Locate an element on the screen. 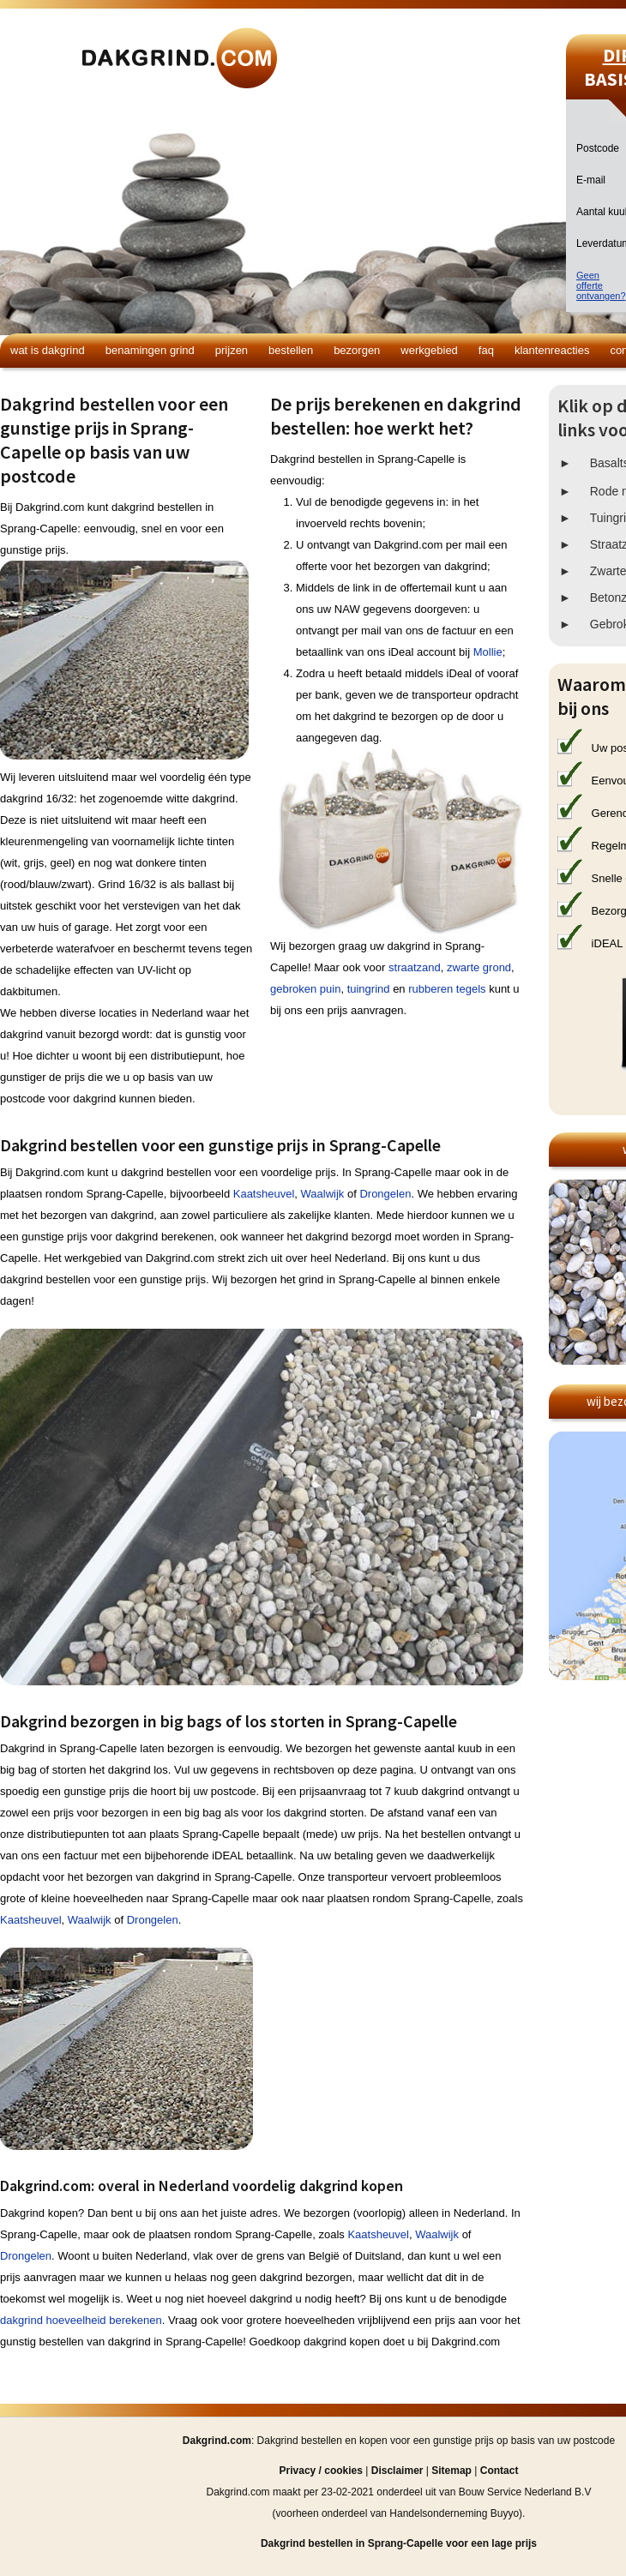  Sitemap is located at coordinates (451, 2471).